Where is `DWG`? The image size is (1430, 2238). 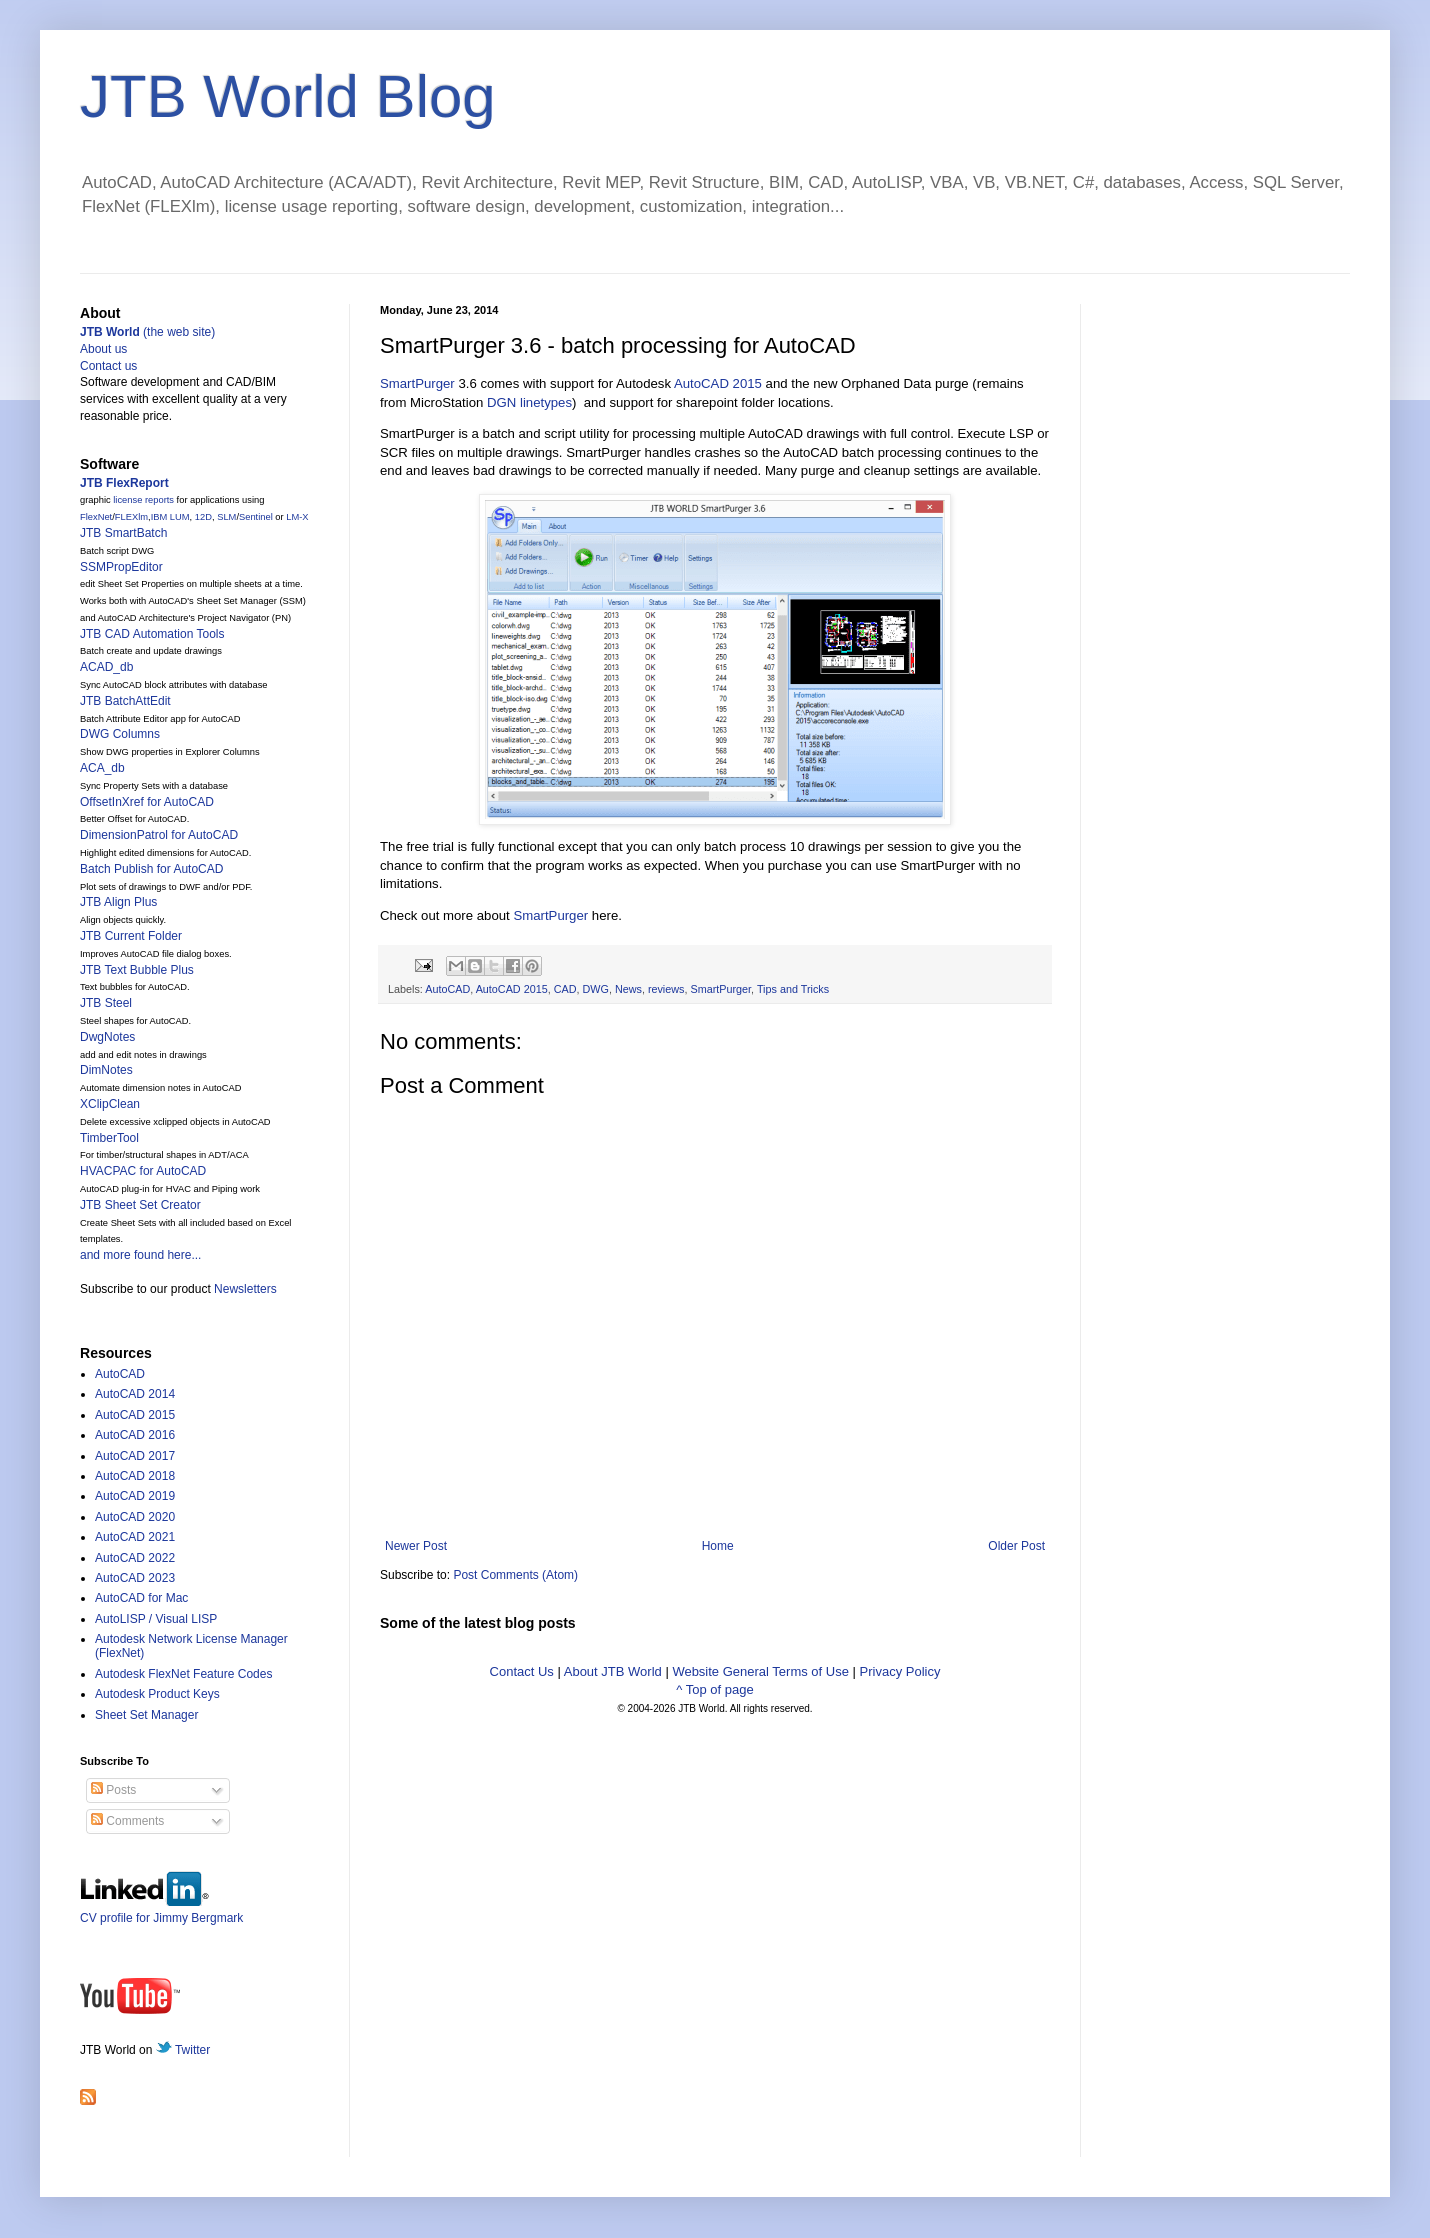
DWG is located at coordinates (595, 989).